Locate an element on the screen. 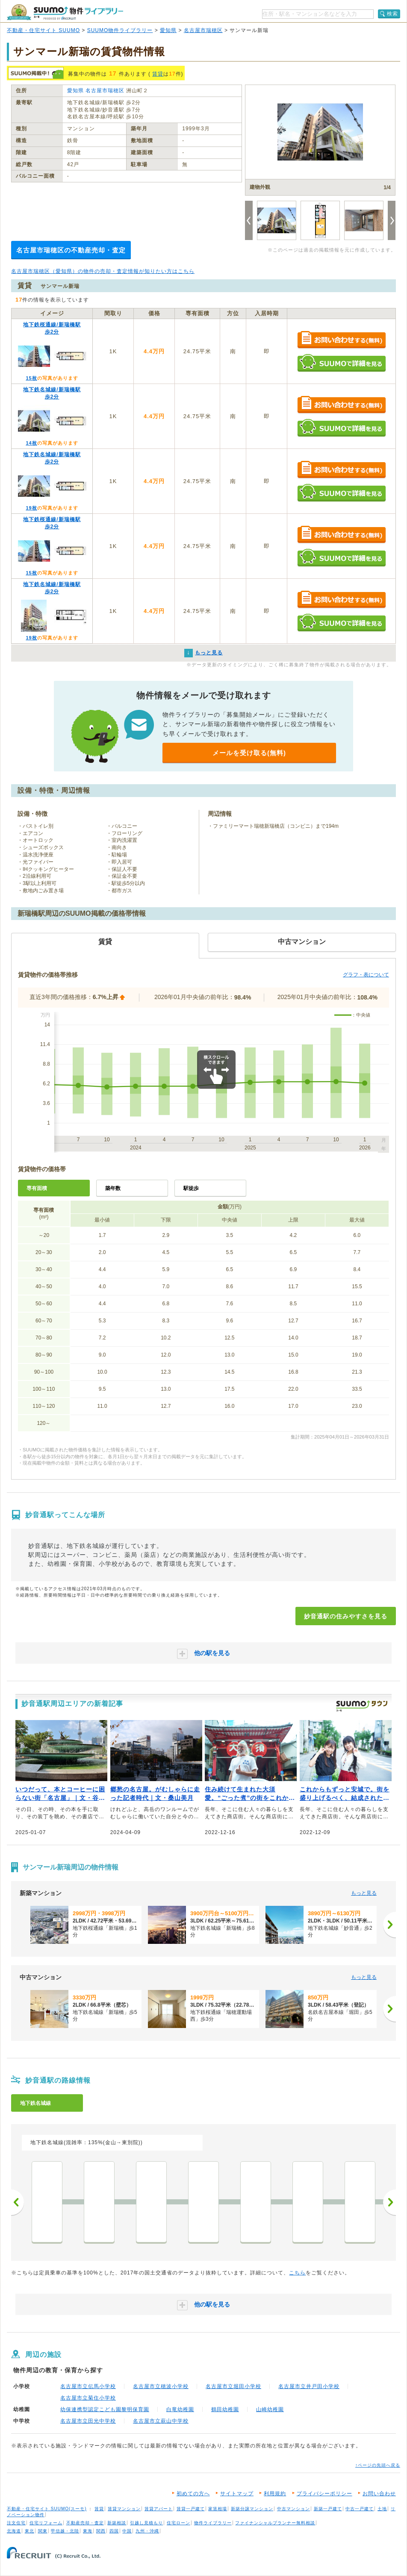 The height and width of the screenshot is (2576, 407). もっと見る is located at coordinates (364, 1893).